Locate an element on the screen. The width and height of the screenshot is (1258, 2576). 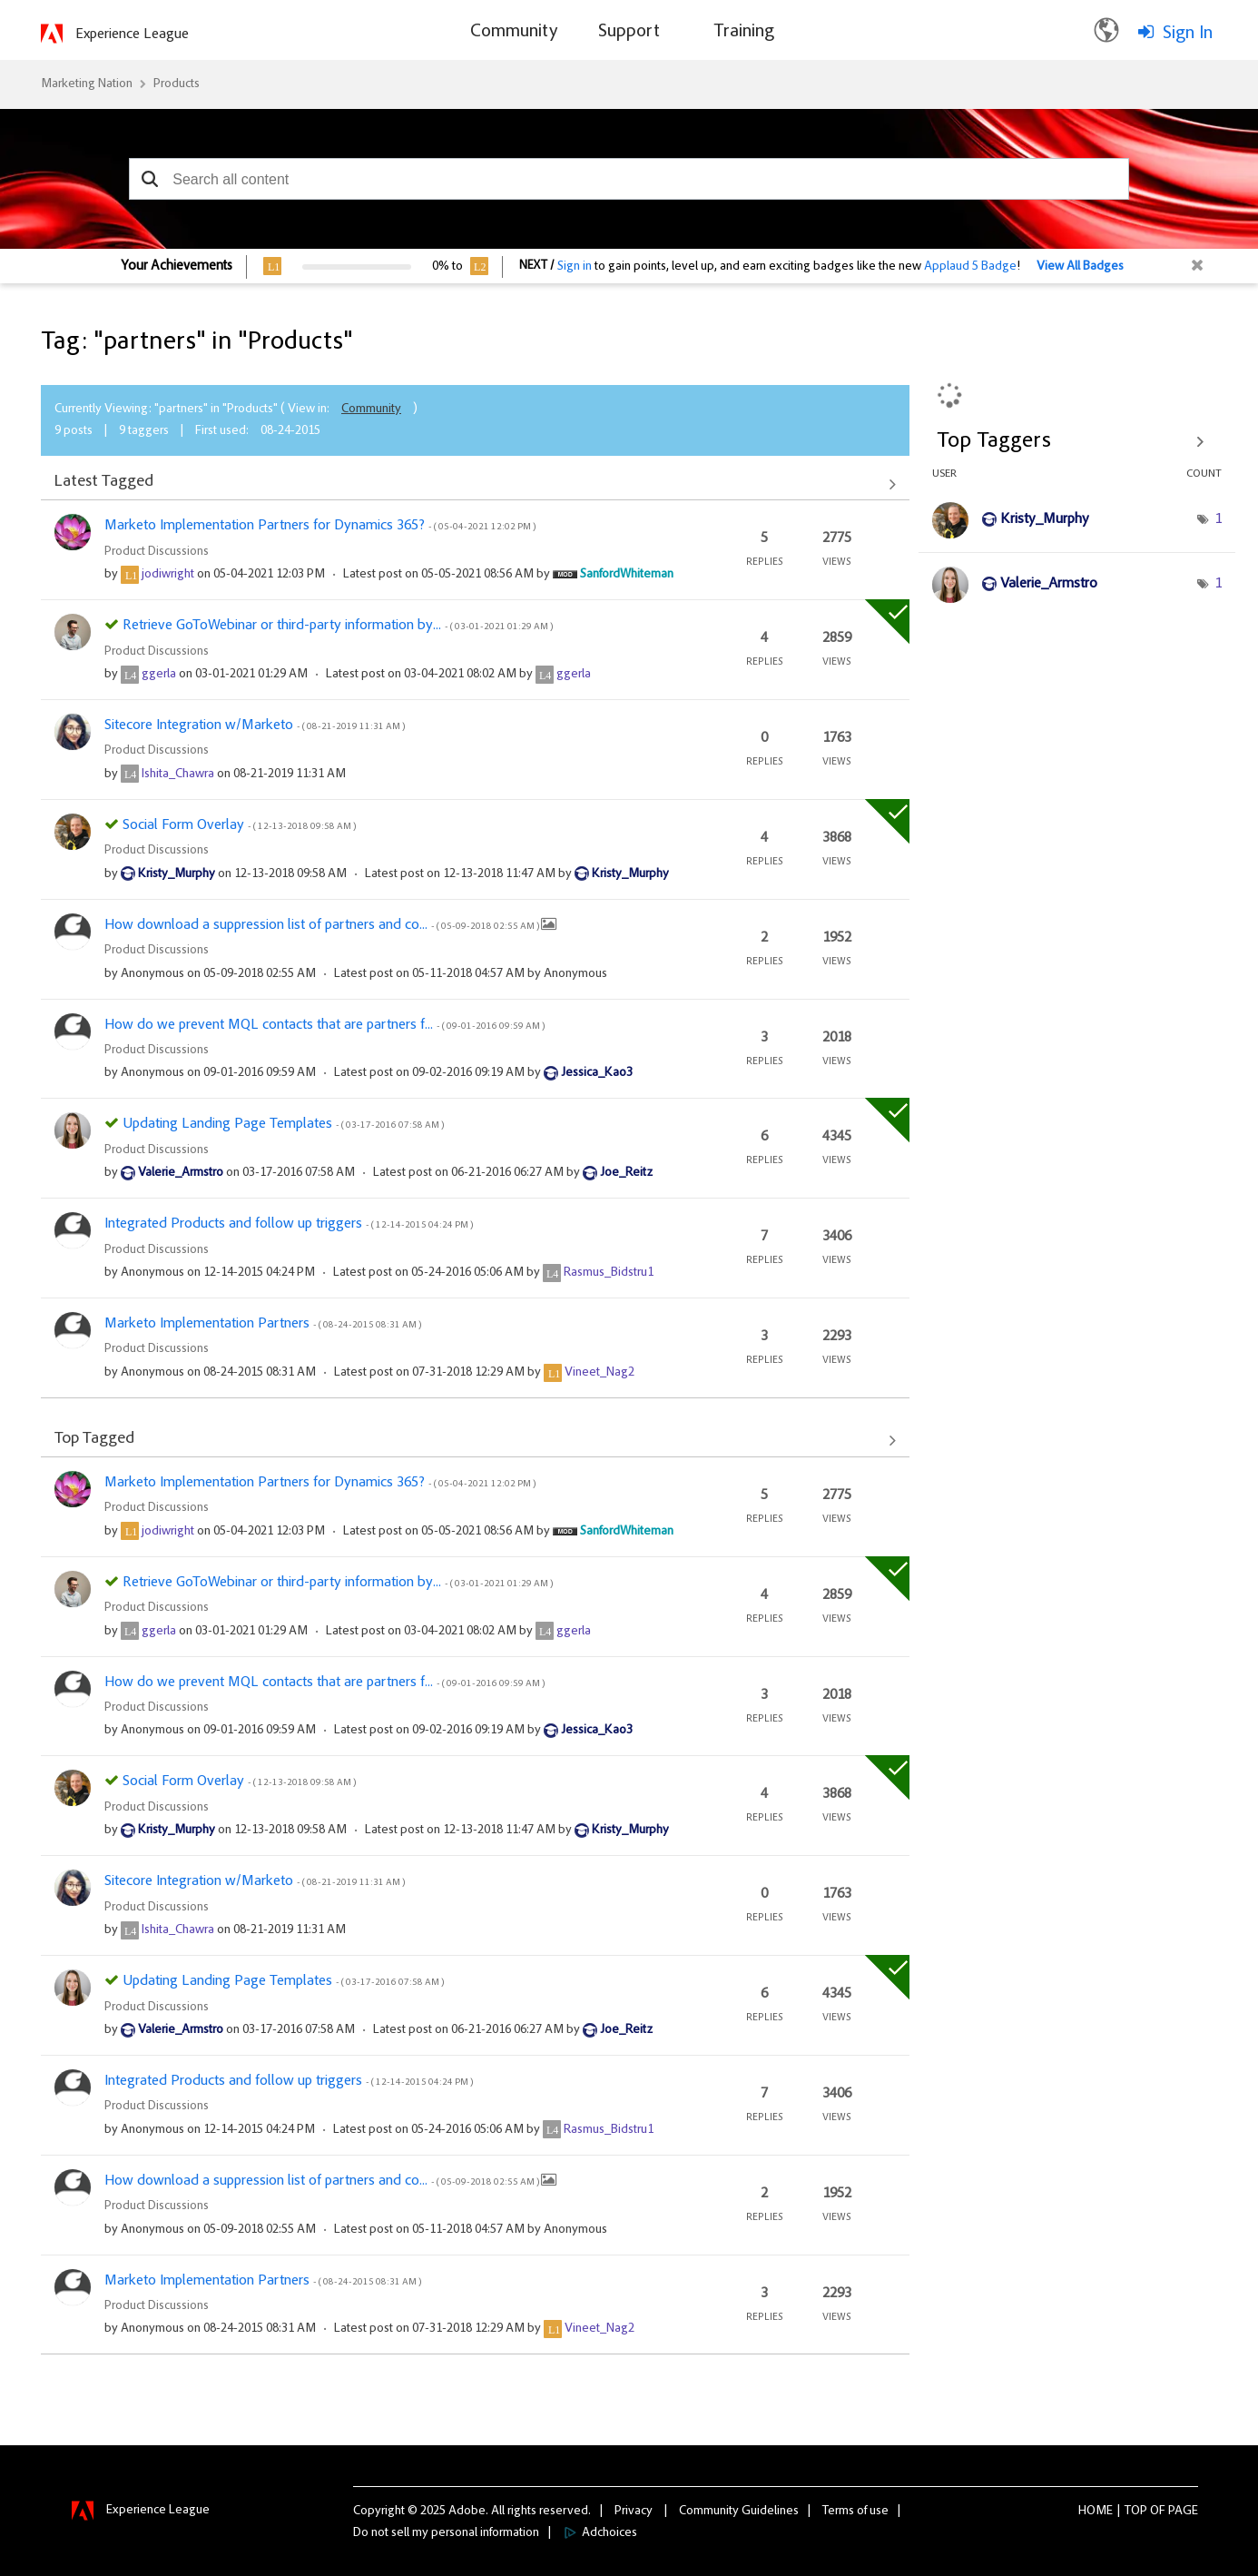
[View Profile of Vineet_Nag2] is located at coordinates (599, 1373).